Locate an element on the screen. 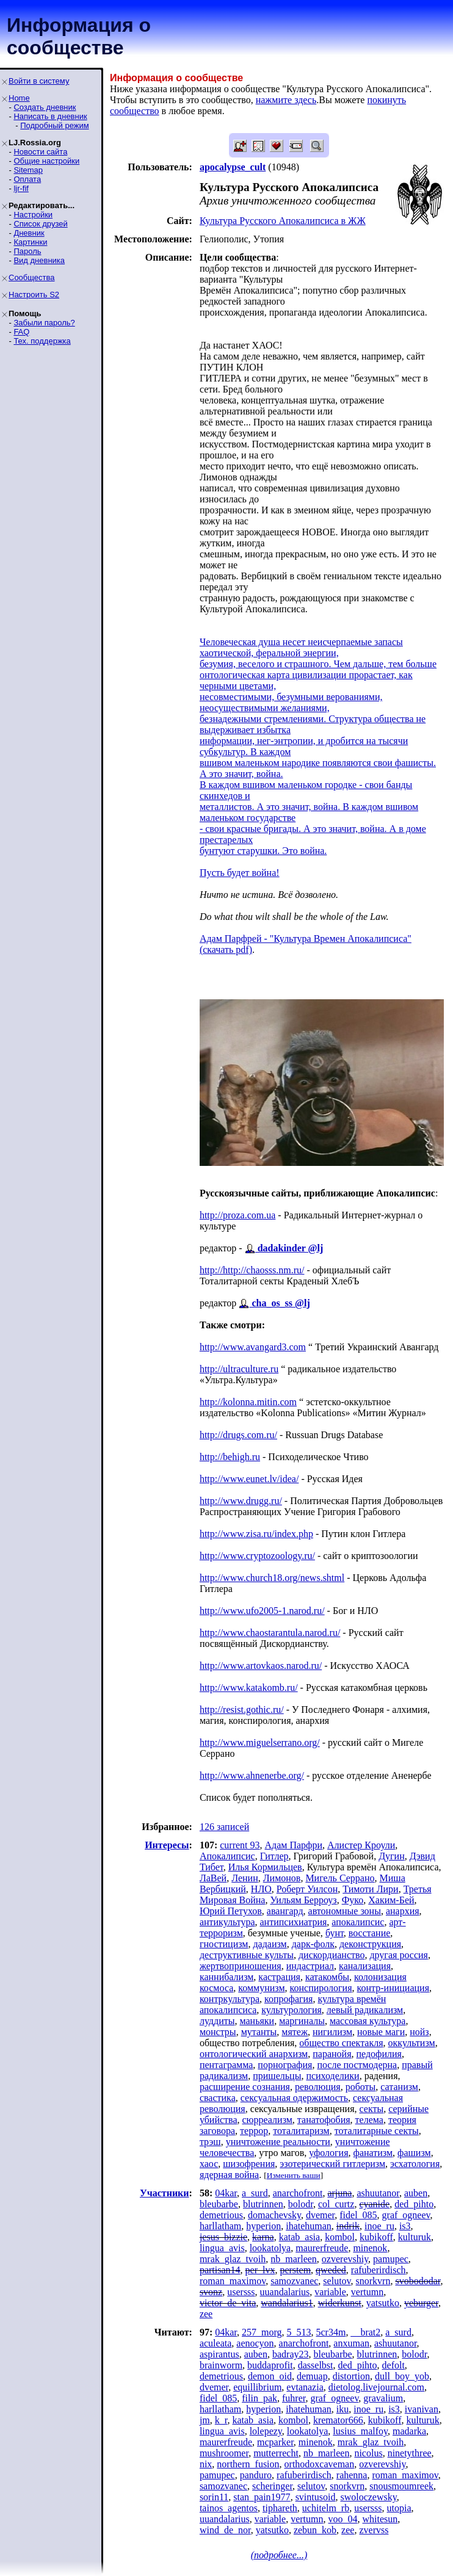  http://www.drugg.ru/ is located at coordinates (241, 1501).